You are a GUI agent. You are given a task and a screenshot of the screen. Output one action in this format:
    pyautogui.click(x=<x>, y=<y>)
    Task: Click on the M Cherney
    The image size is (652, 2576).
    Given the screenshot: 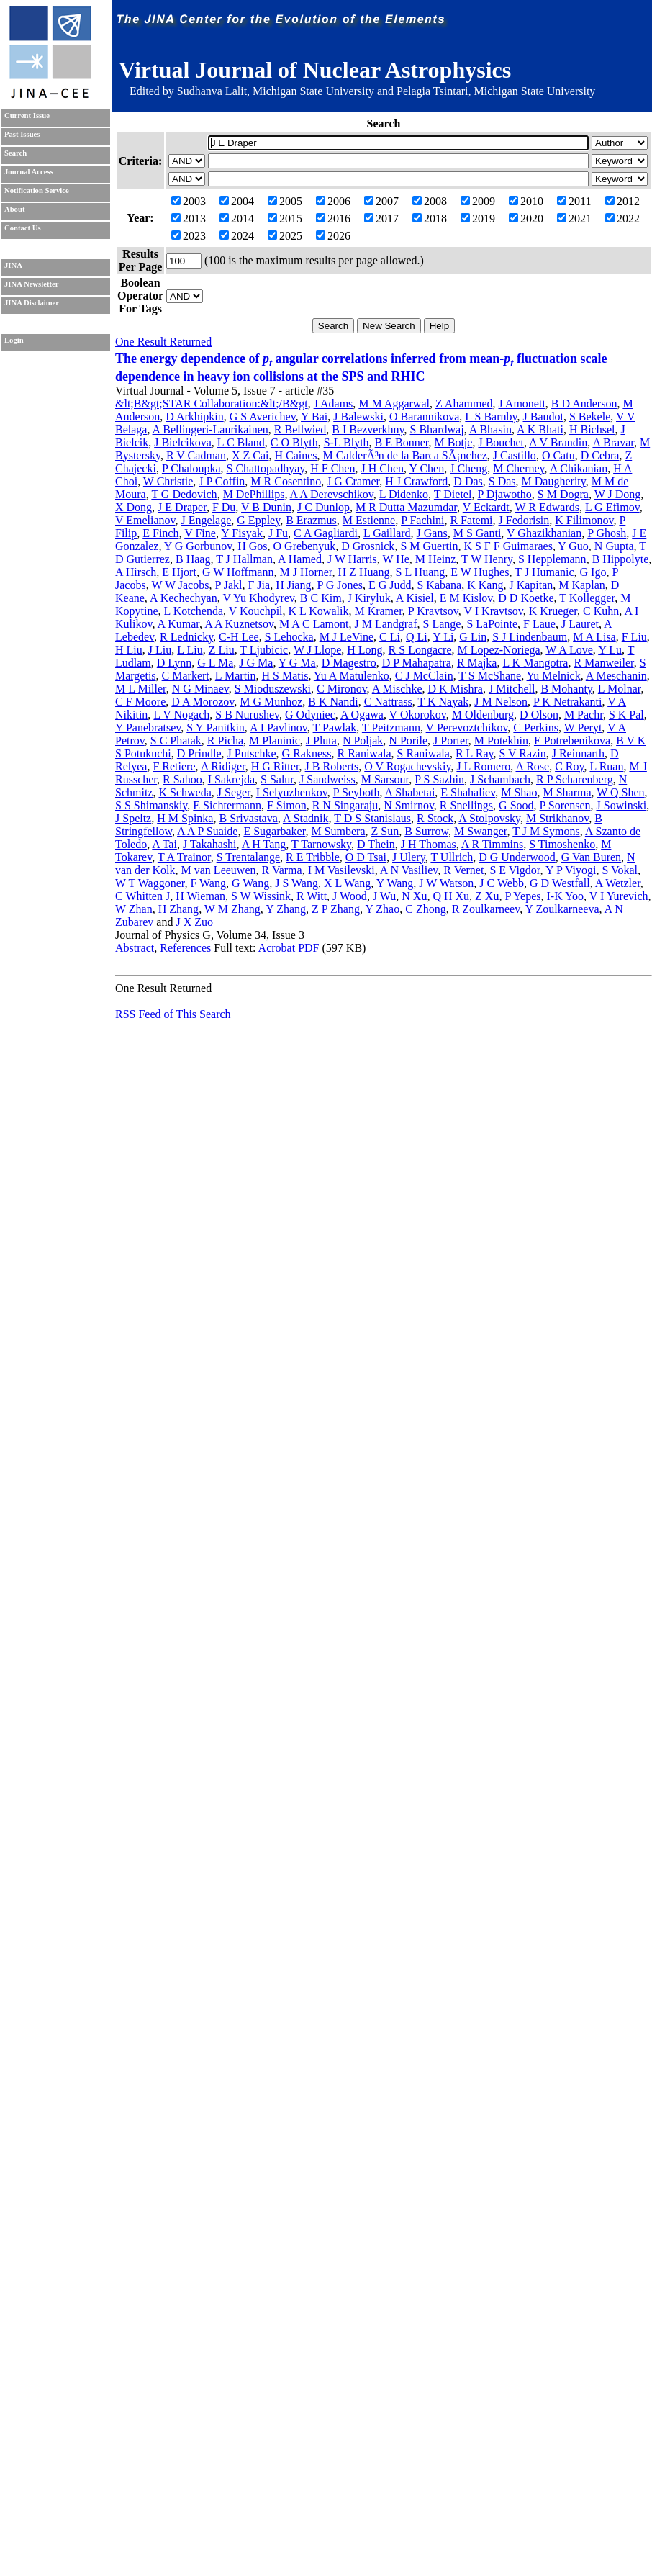 What is the action you would take?
    pyautogui.click(x=518, y=468)
    